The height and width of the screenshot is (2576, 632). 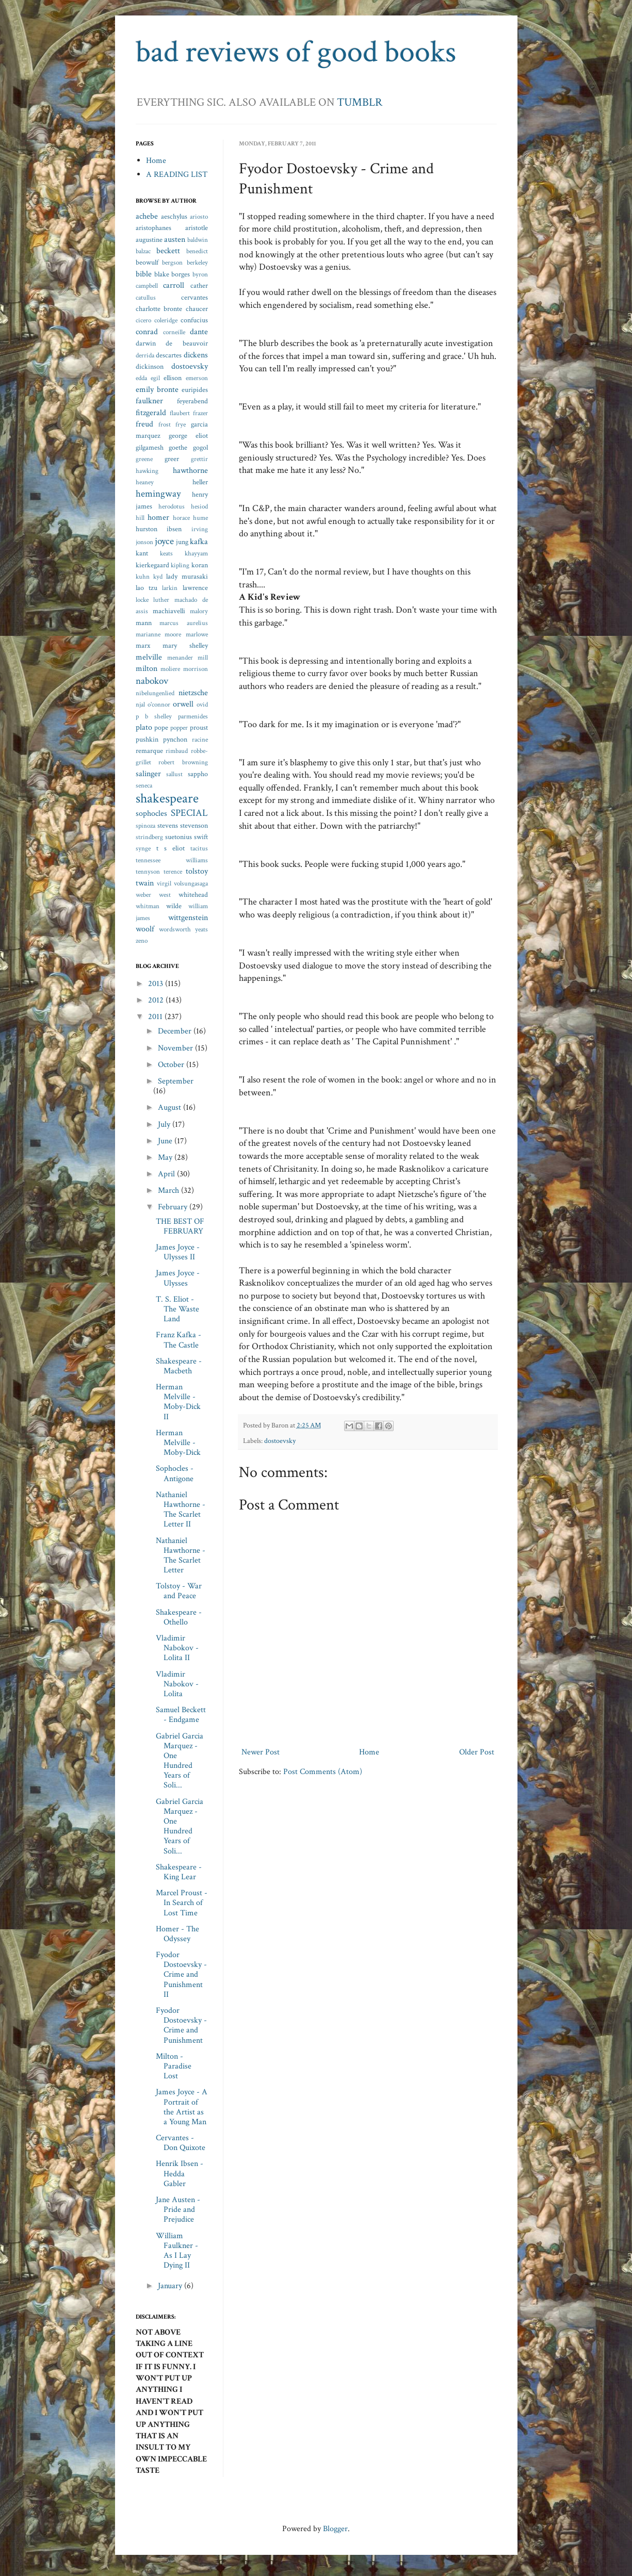 I want to click on August, so click(x=170, y=1107).